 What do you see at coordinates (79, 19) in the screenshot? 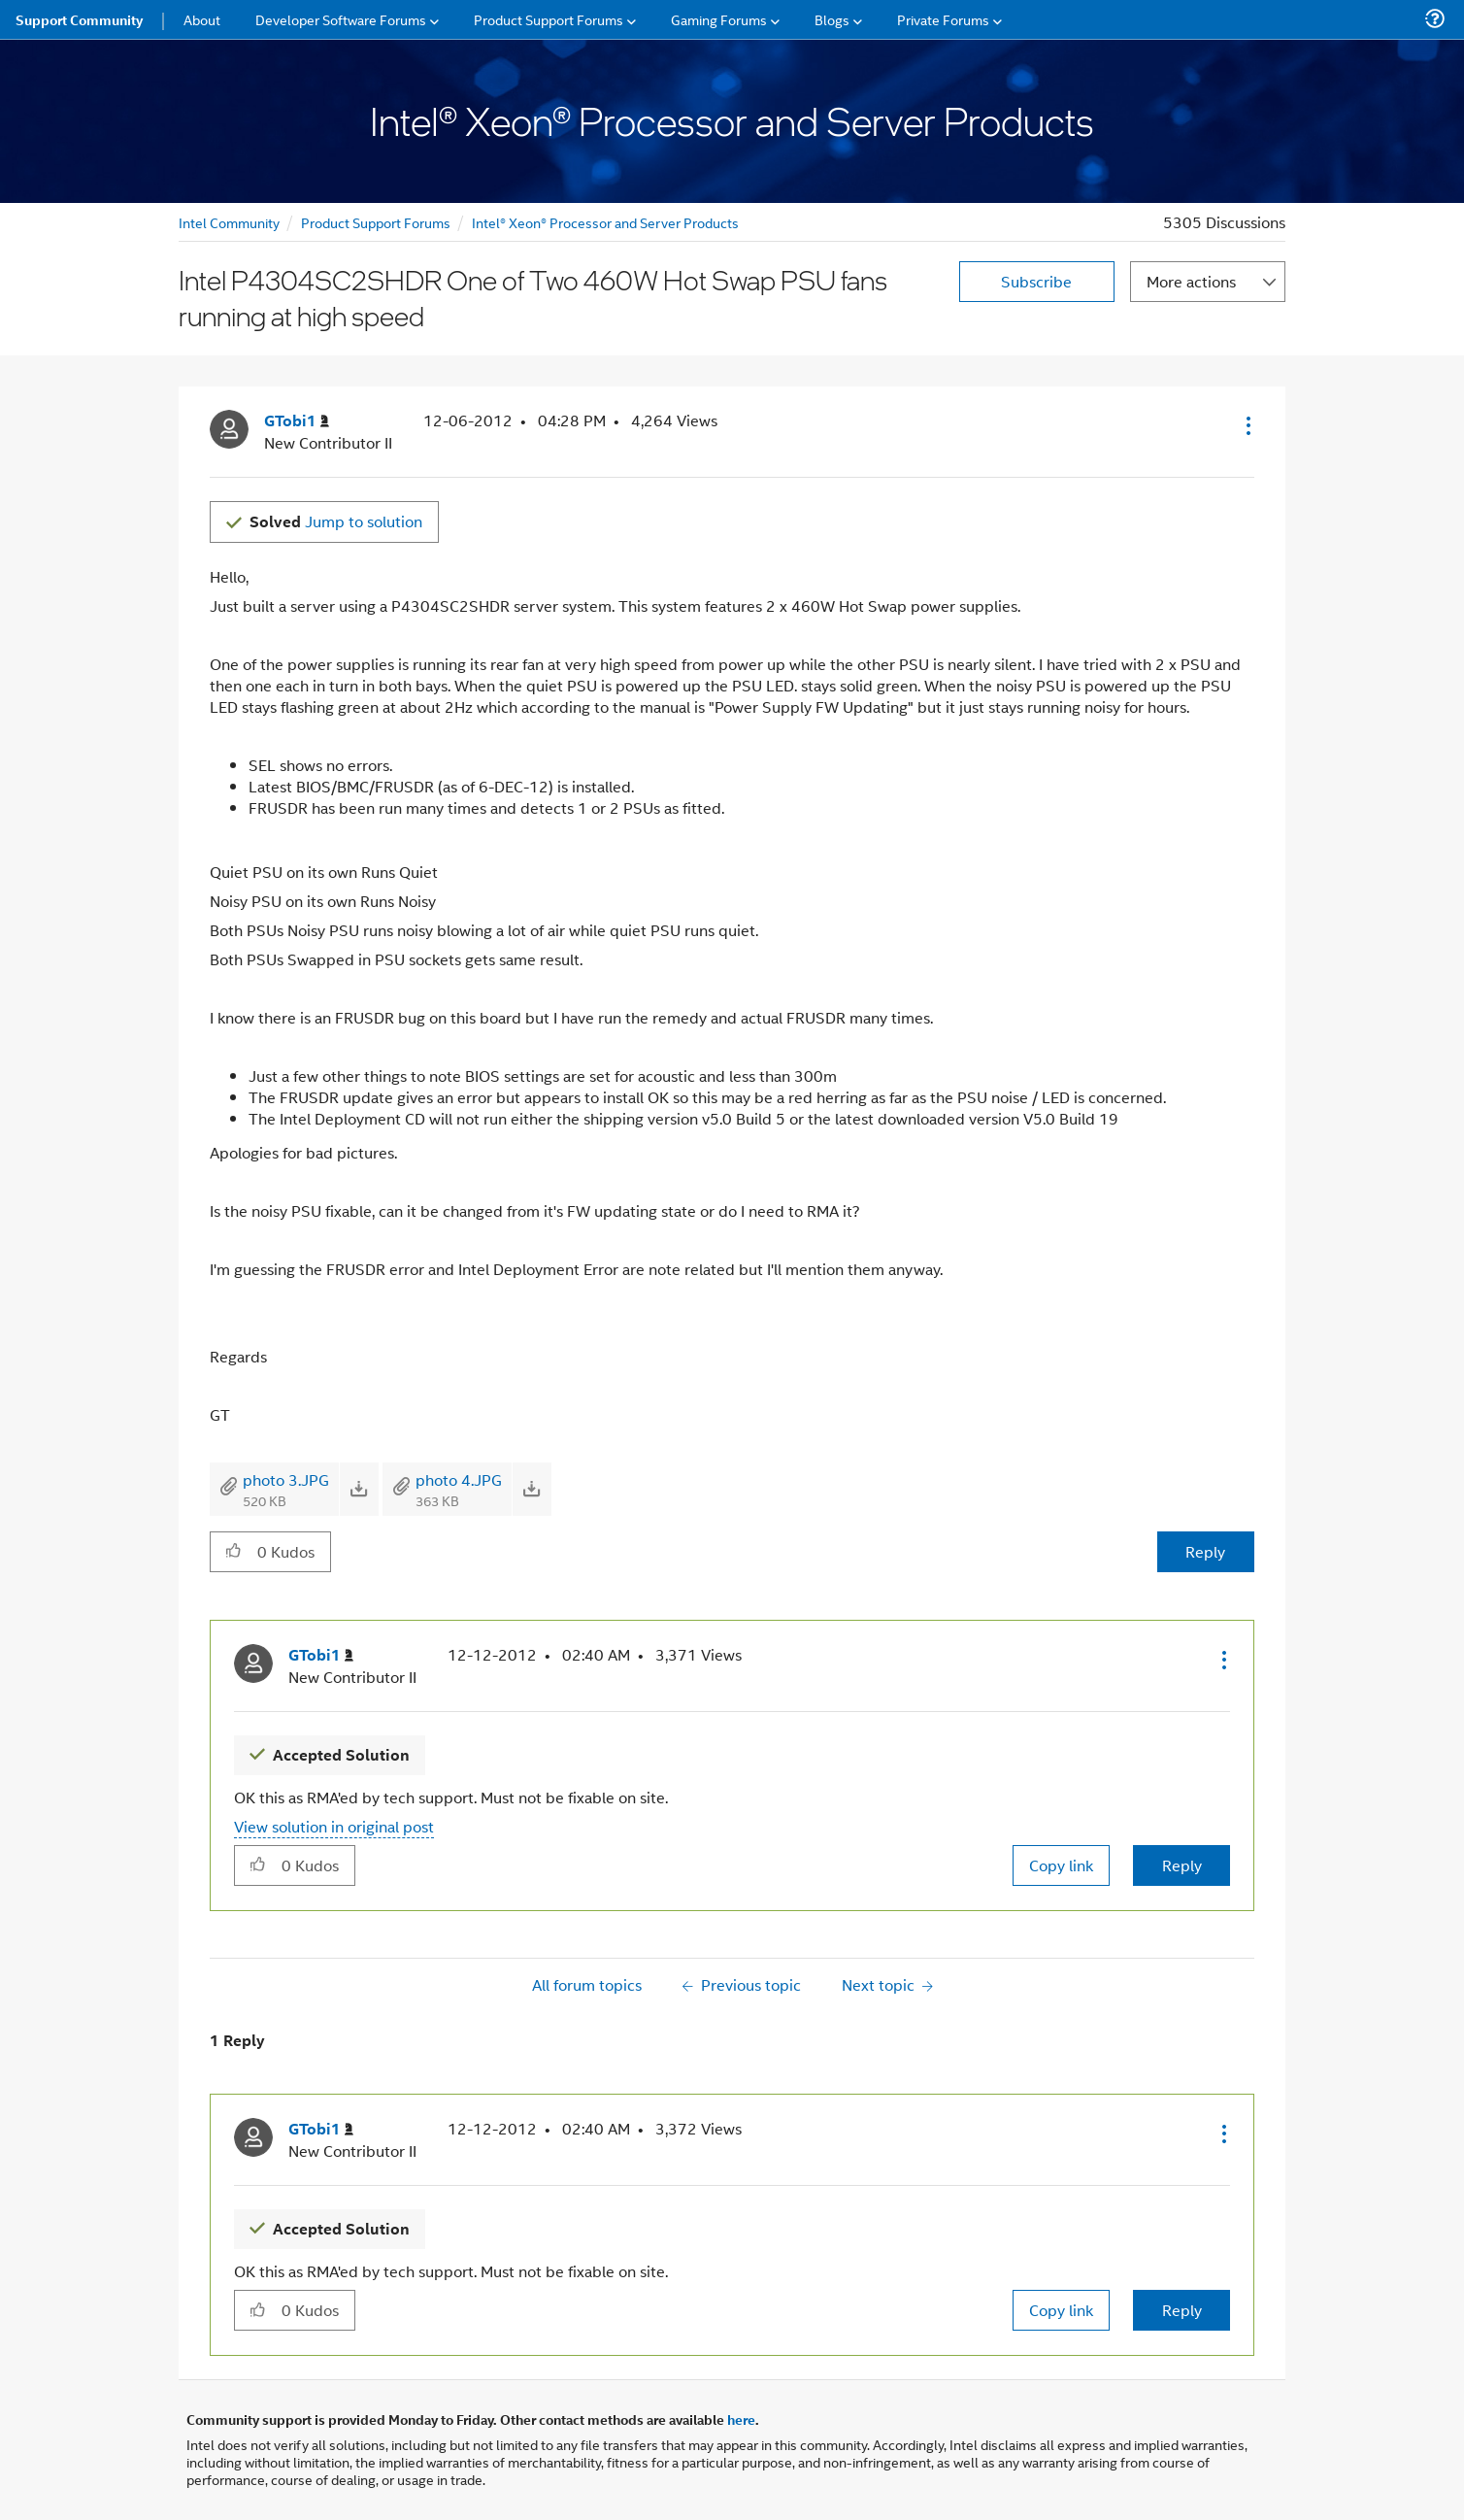
I see `Support Community [menuitem]` at bounding box center [79, 19].